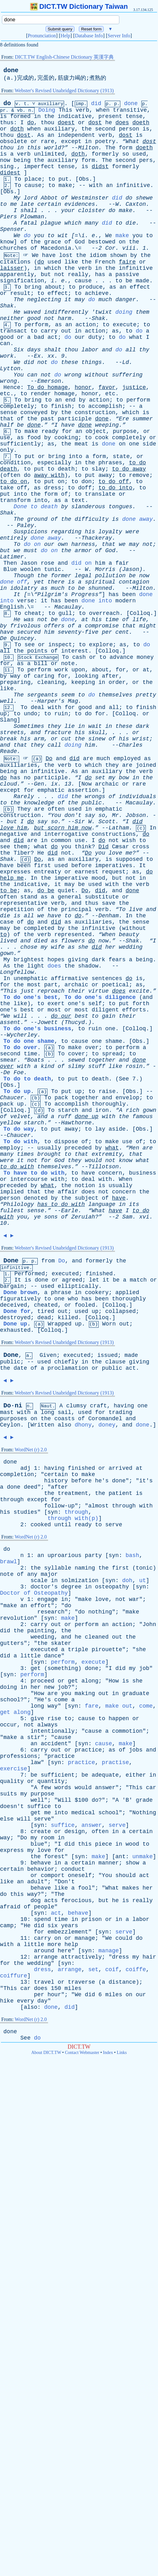 This screenshot has width=158, height=2576. What do you see at coordinates (153, 828) in the screenshot?
I see `In` at bounding box center [153, 828].